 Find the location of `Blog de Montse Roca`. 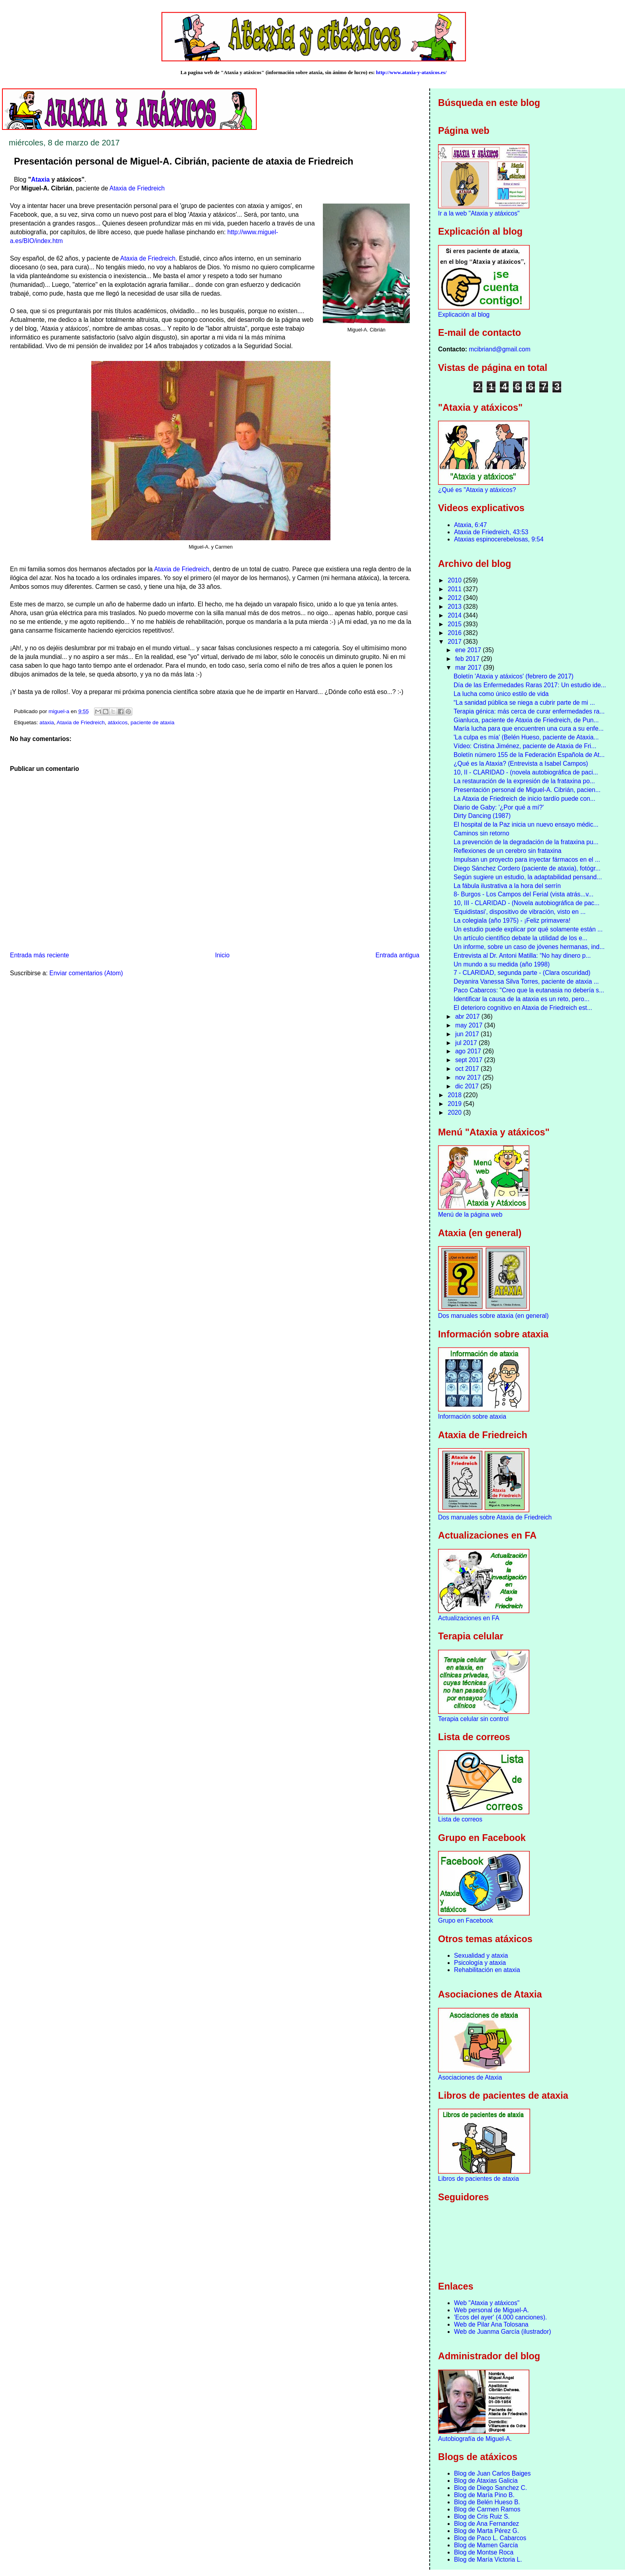

Blog de Montse Roca is located at coordinates (483, 2552).